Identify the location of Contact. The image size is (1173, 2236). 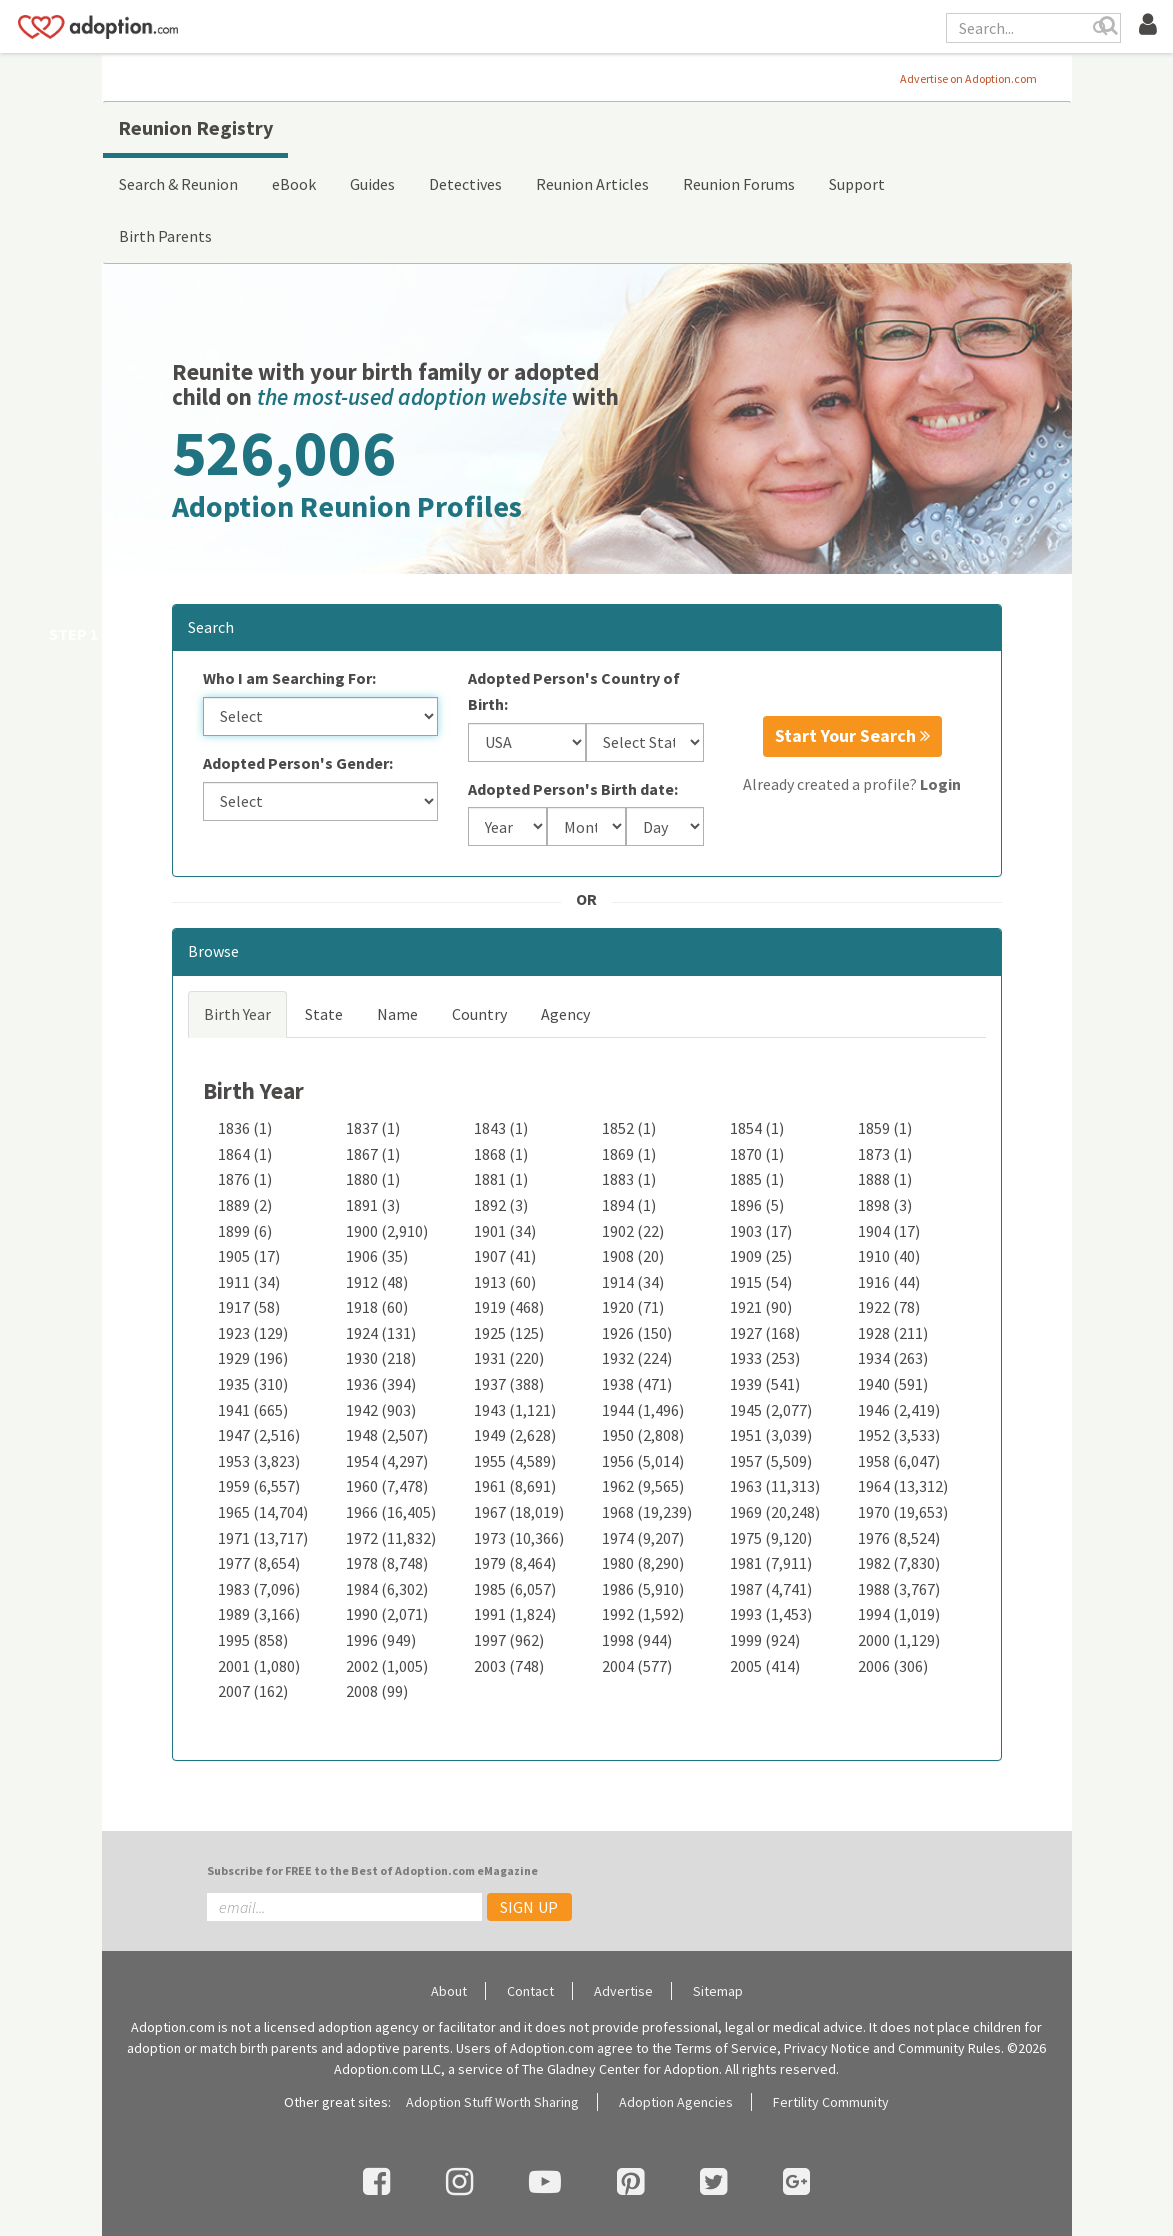
(530, 1991).